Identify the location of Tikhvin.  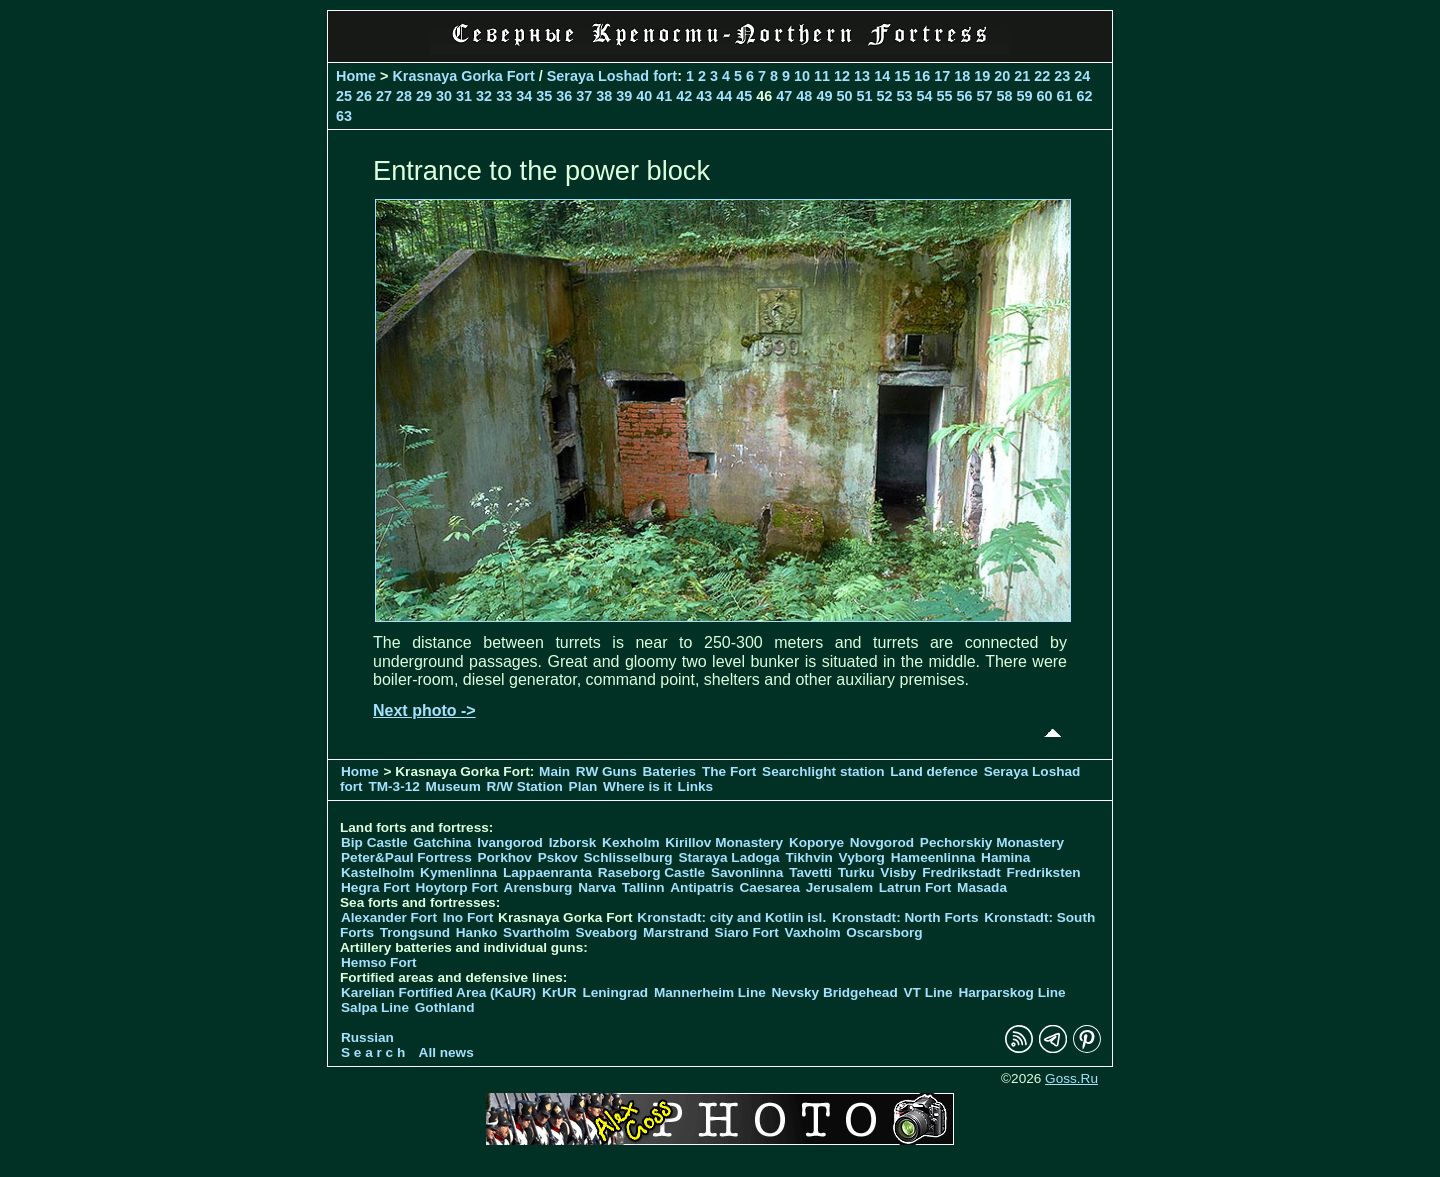
(808, 857).